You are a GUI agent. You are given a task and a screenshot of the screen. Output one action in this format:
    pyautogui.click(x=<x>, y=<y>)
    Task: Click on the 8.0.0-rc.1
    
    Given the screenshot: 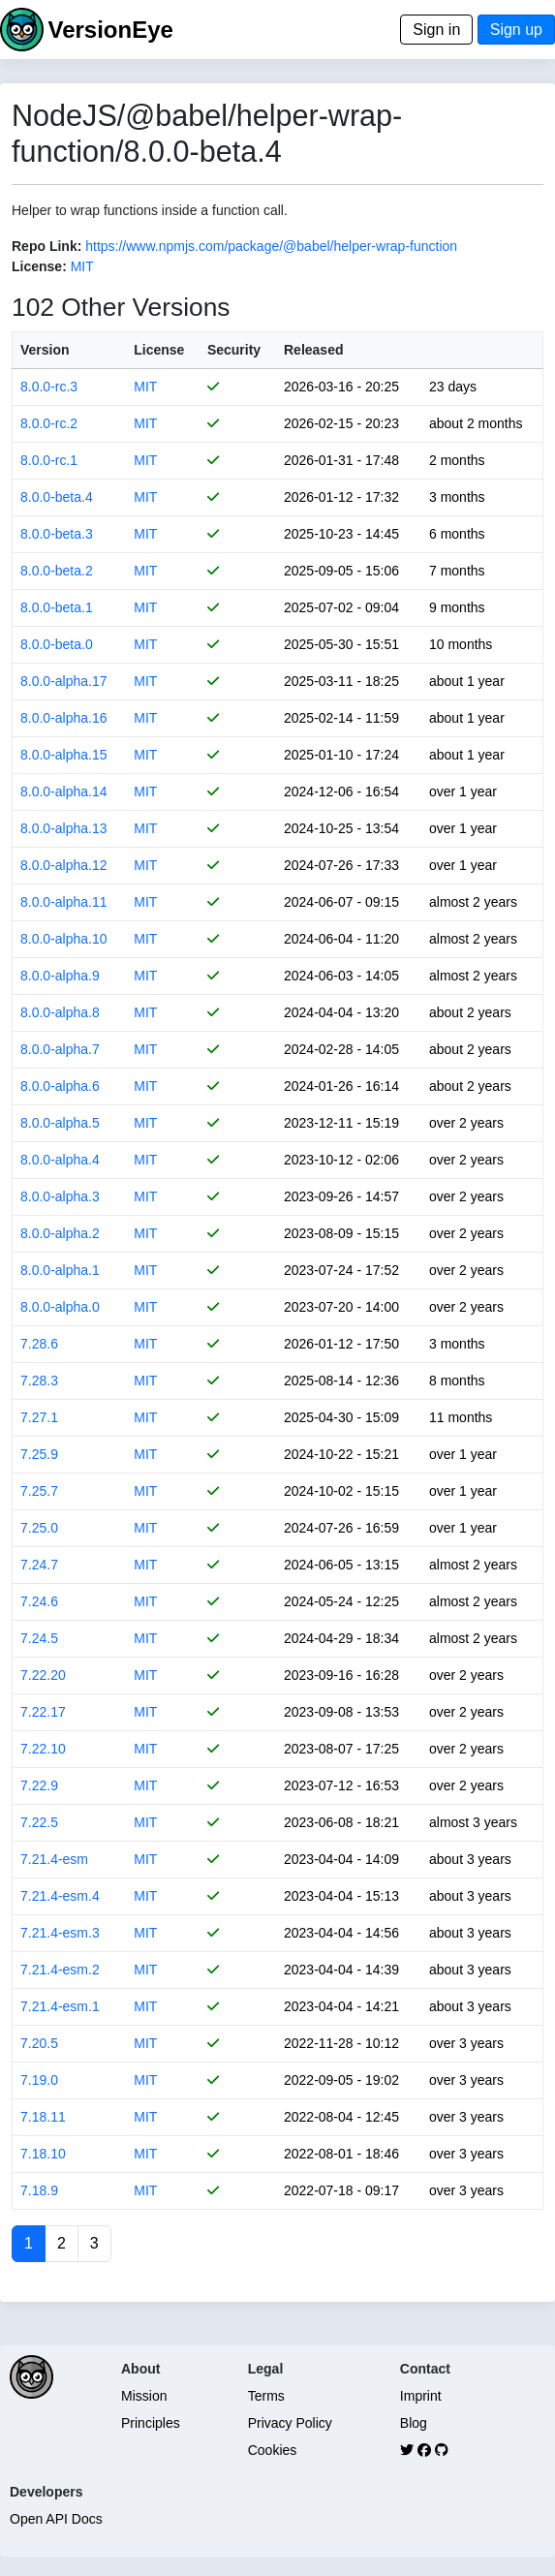 What is the action you would take?
    pyautogui.click(x=48, y=460)
    